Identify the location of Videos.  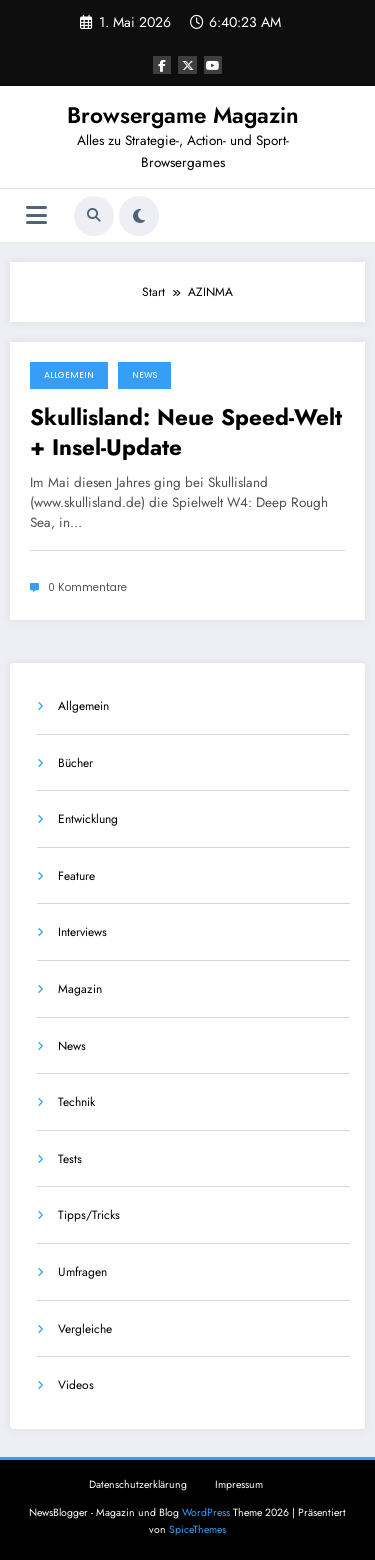
(76, 1385).